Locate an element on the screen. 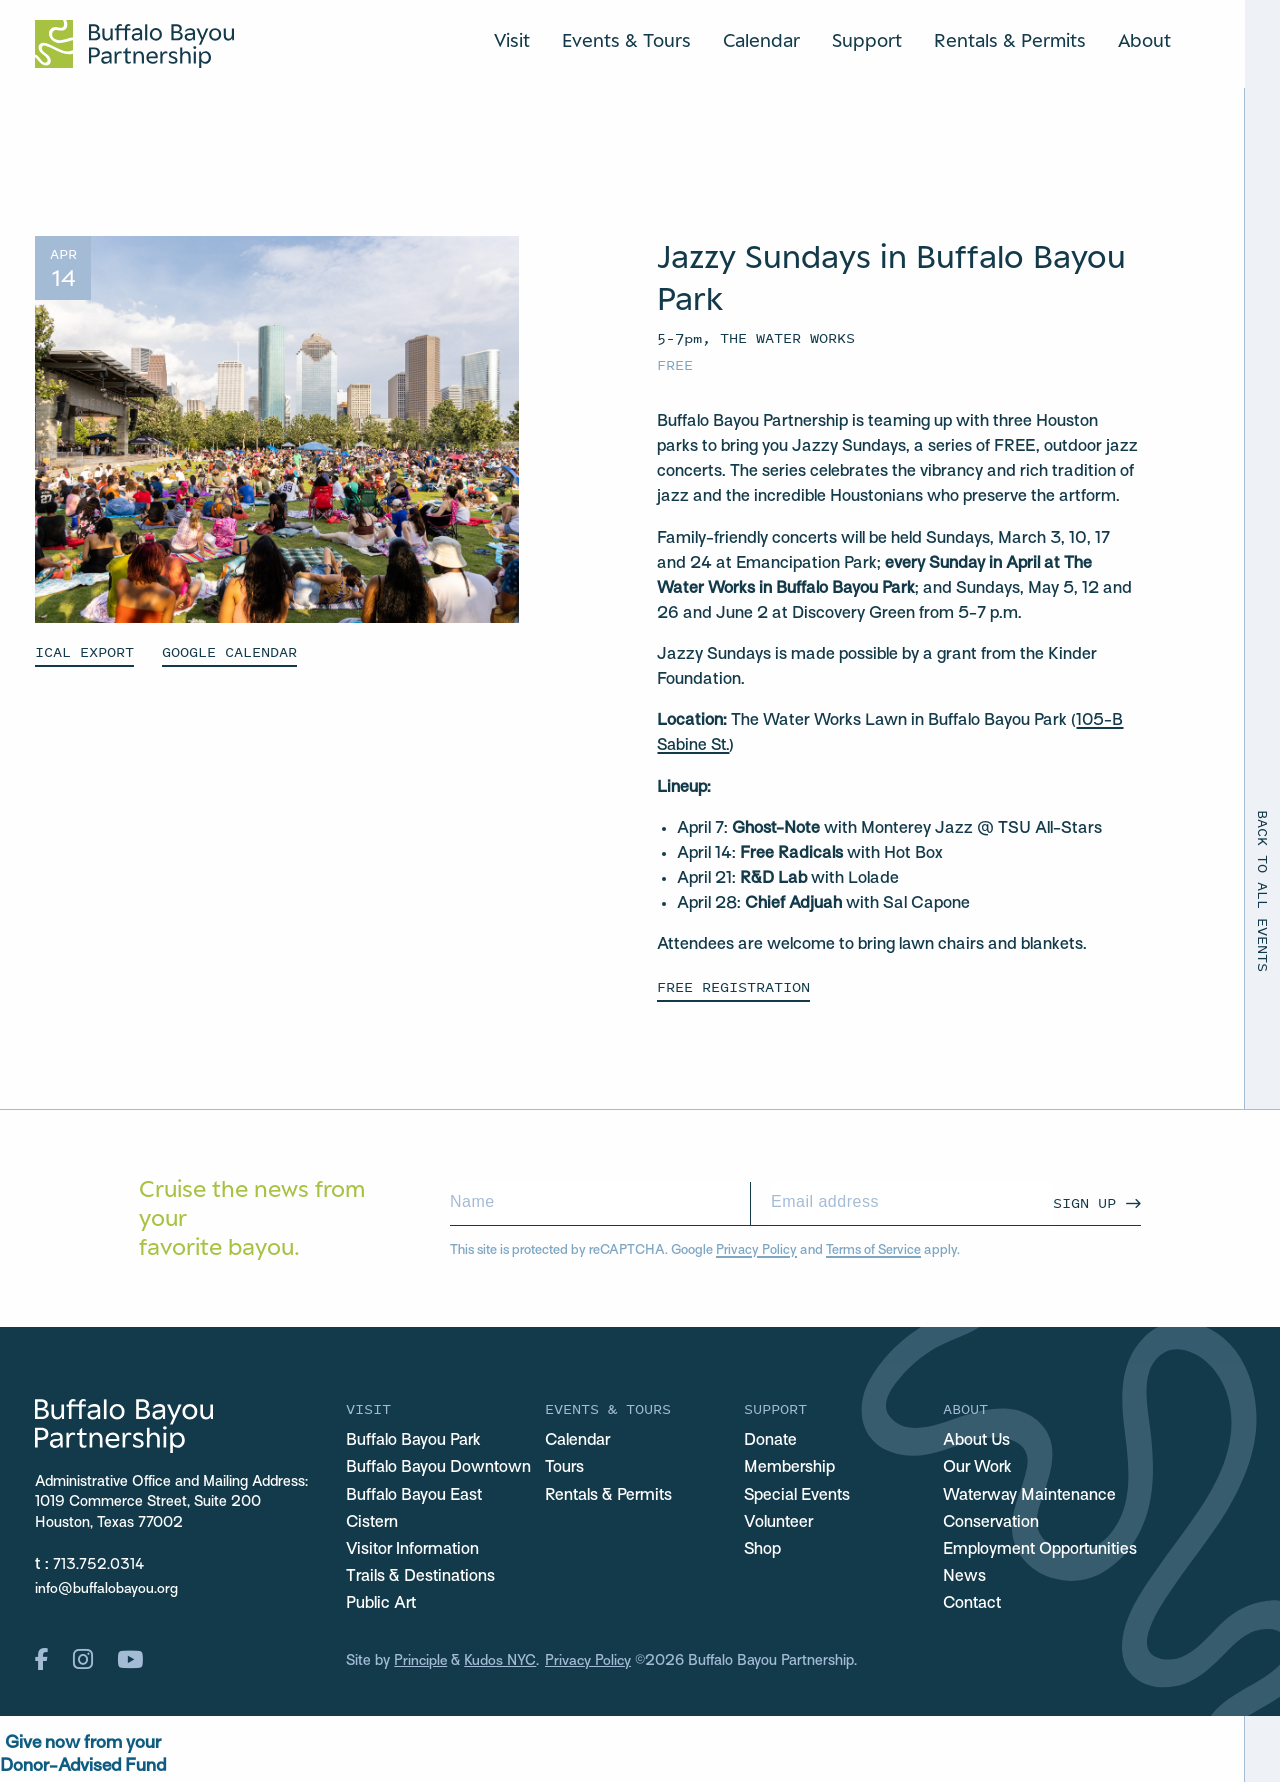  Events & Tours is located at coordinates (626, 40).